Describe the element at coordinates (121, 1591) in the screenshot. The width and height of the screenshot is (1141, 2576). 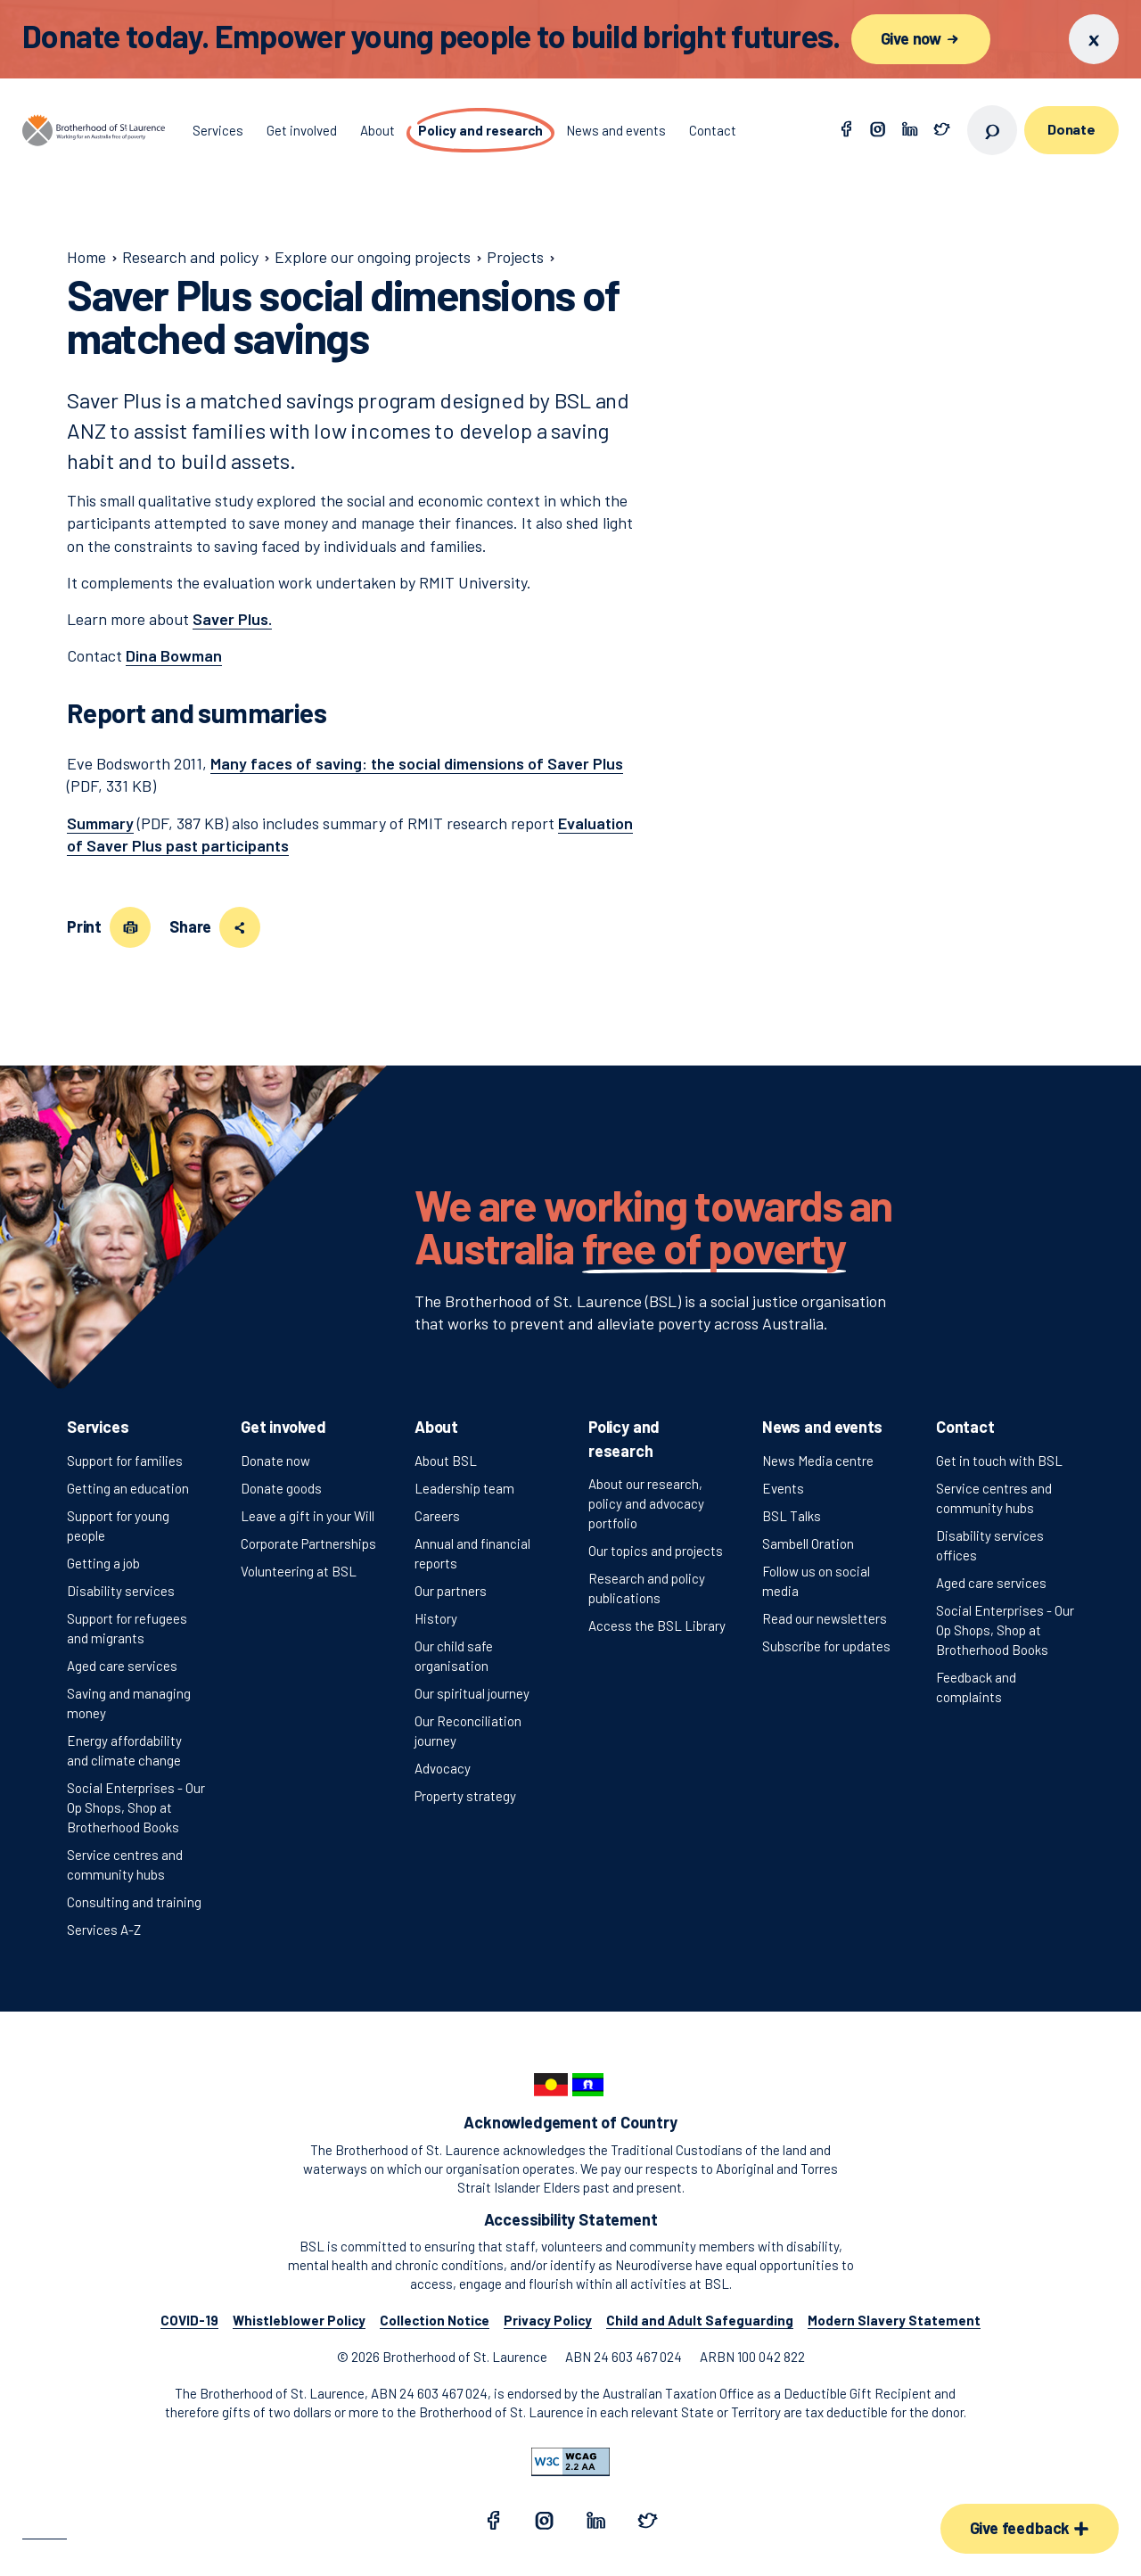
I see `Disability services` at that location.